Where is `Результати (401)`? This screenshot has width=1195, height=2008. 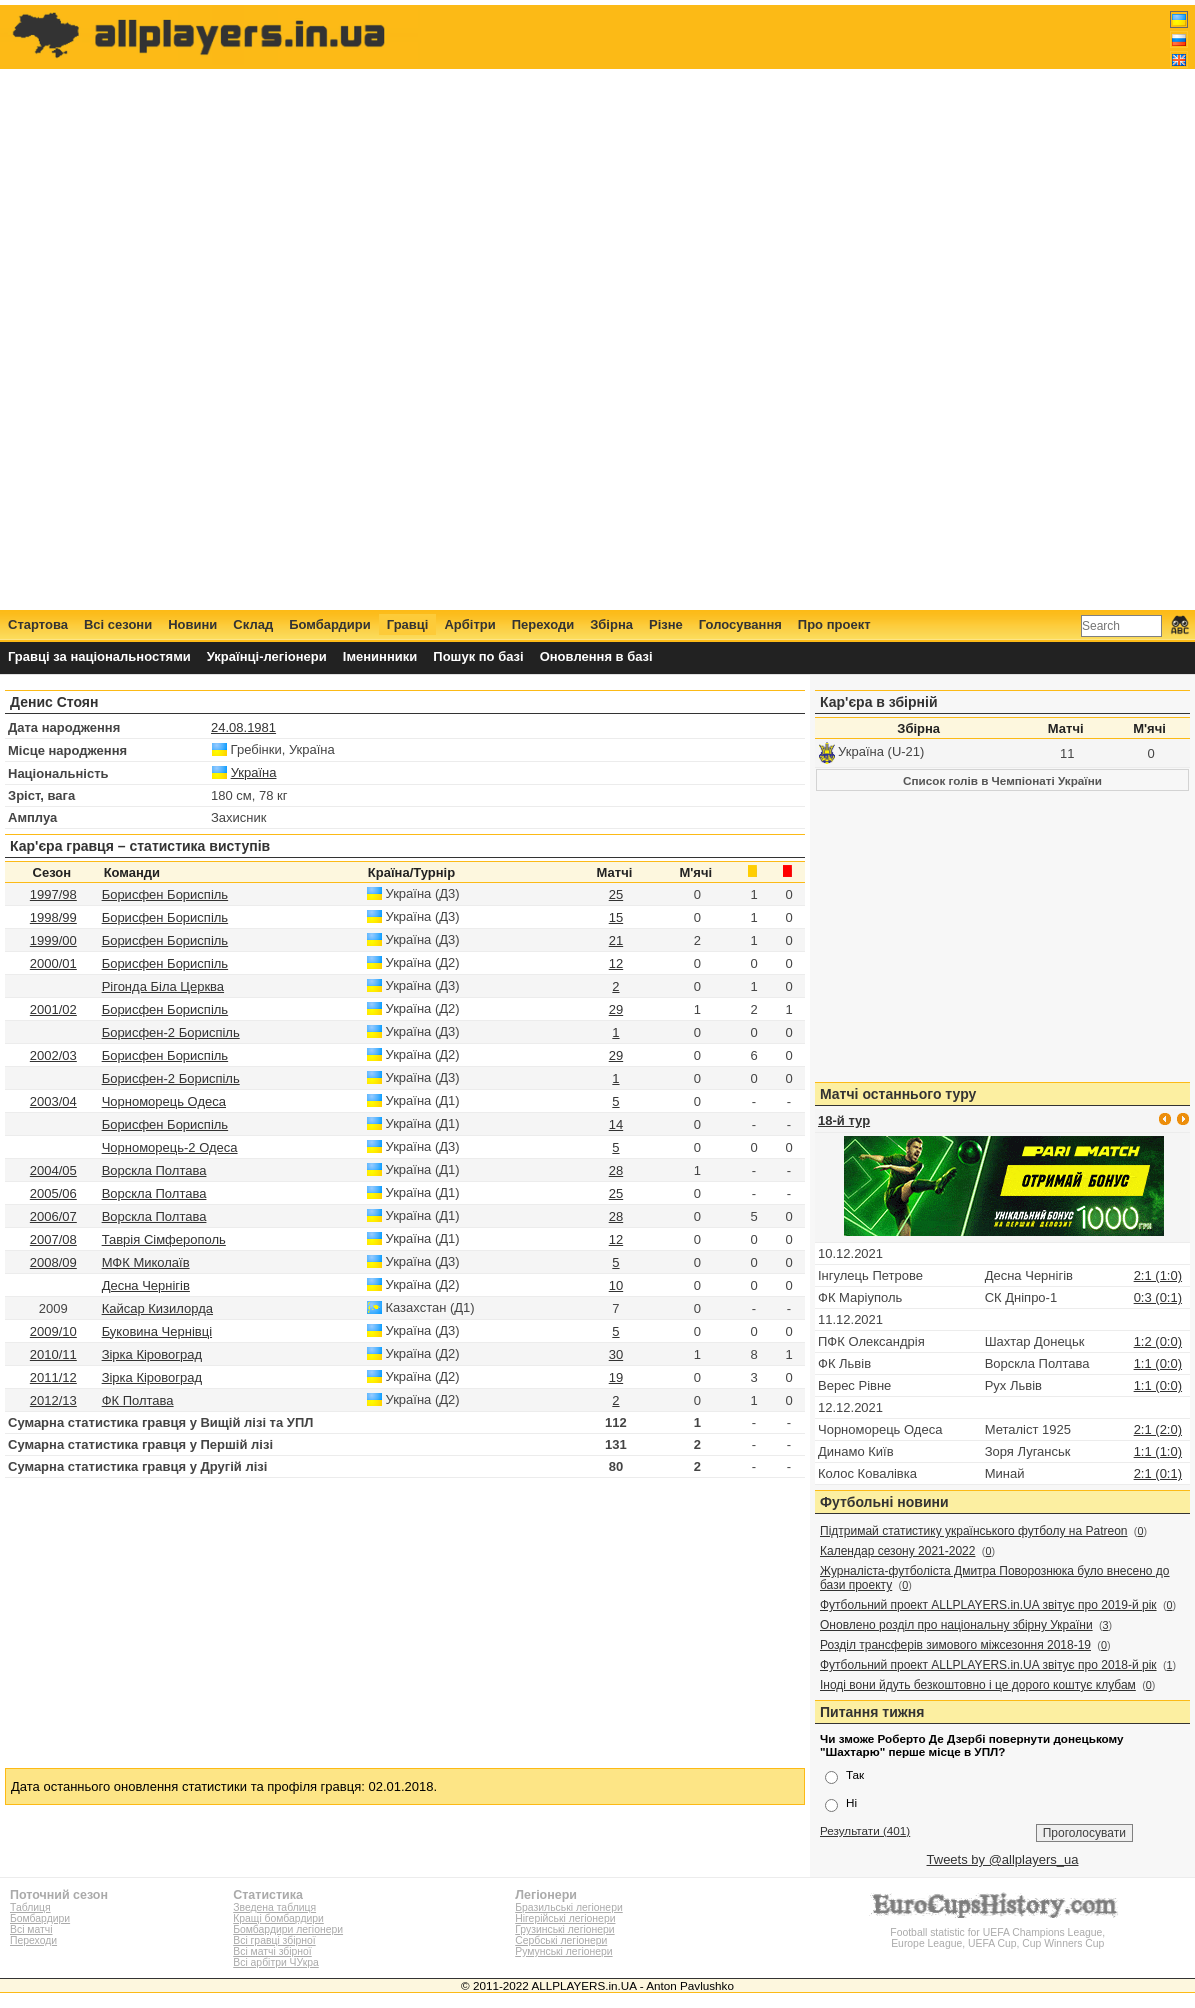 Результати (401) is located at coordinates (865, 1830).